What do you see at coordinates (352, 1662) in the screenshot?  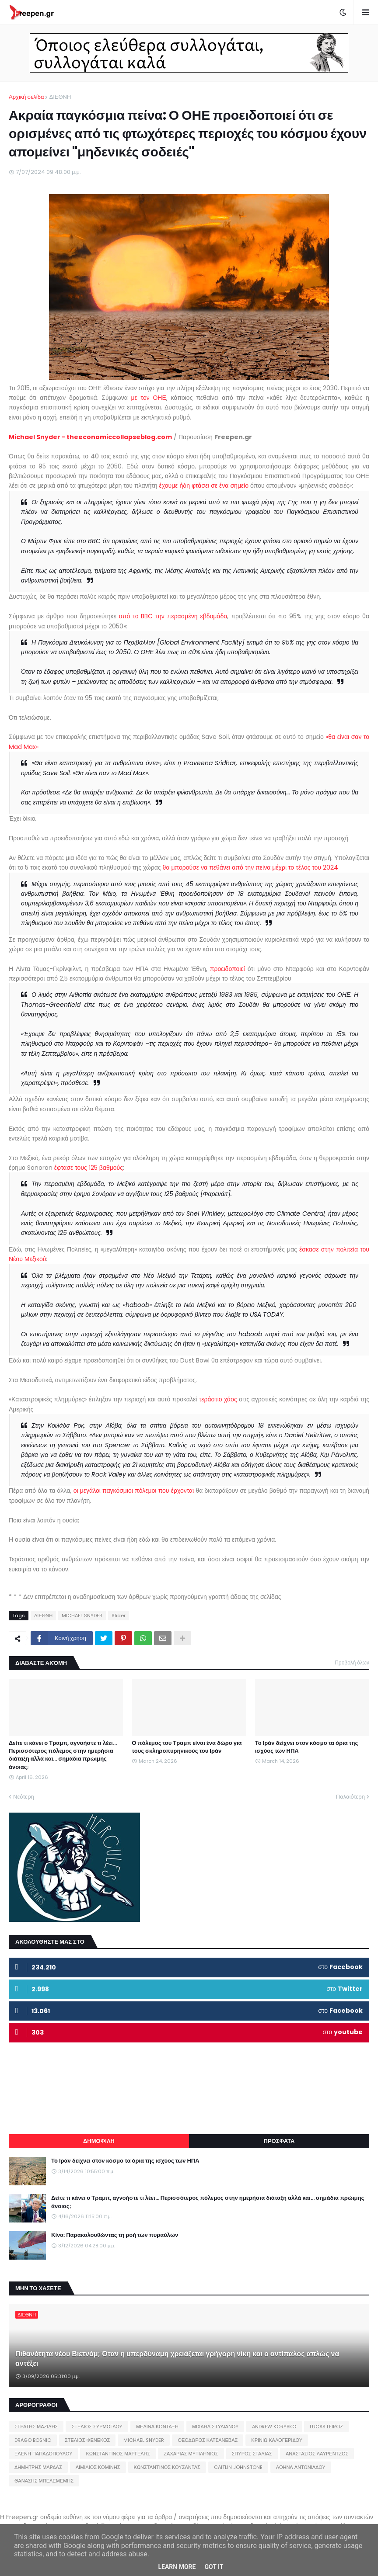 I see `Προβολή όλων` at bounding box center [352, 1662].